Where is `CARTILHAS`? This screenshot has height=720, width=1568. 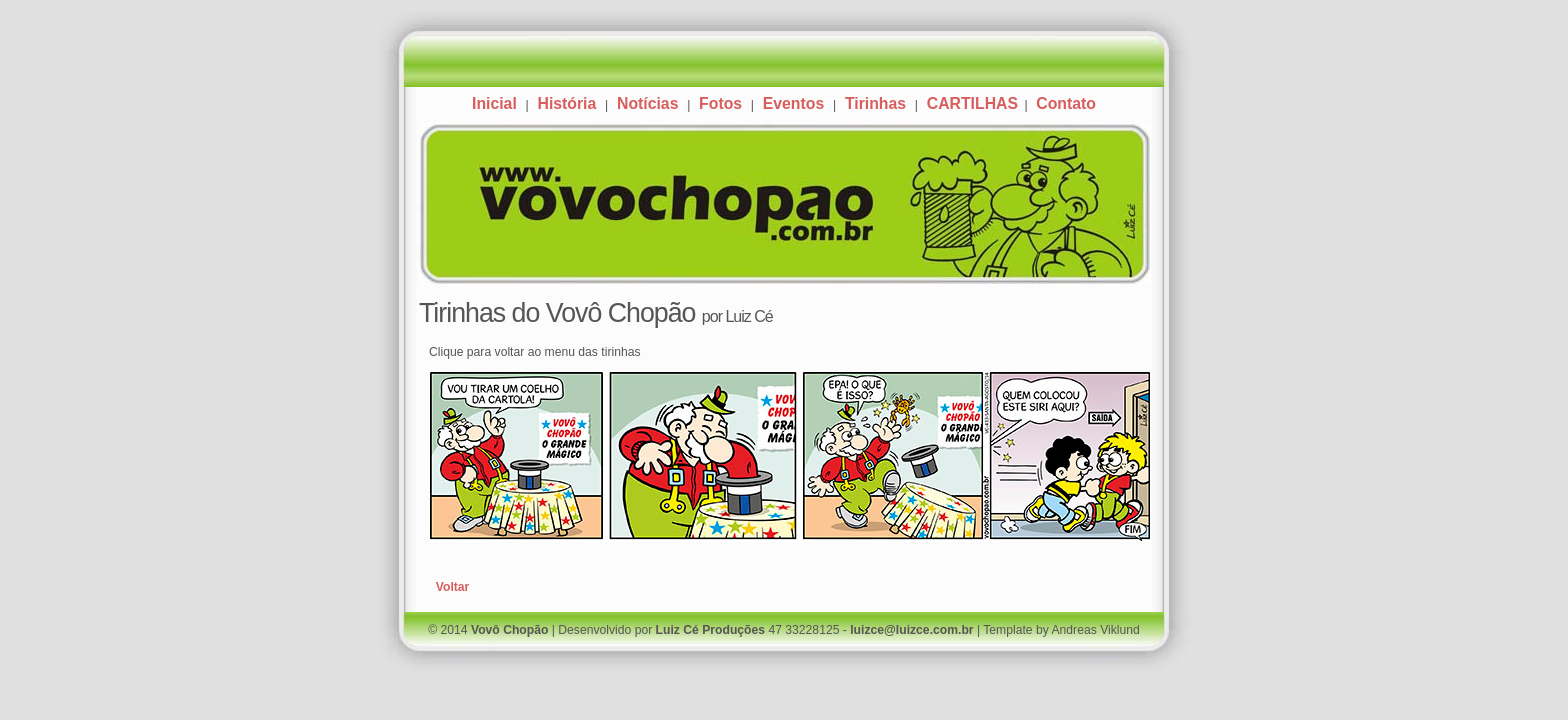 CARTILHAS is located at coordinates (975, 103).